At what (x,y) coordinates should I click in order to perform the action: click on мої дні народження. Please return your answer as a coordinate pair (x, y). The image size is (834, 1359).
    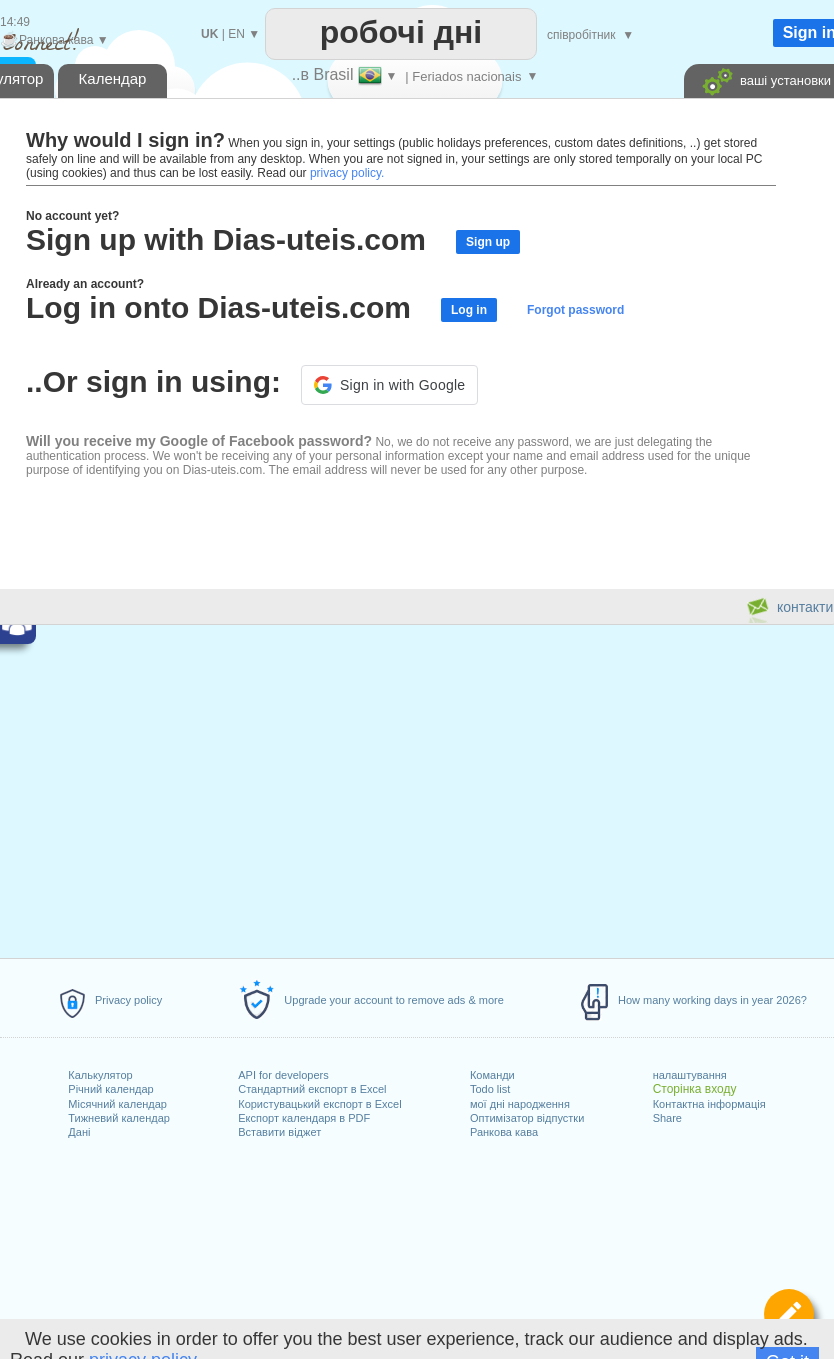
    Looking at the image, I should click on (520, 1104).